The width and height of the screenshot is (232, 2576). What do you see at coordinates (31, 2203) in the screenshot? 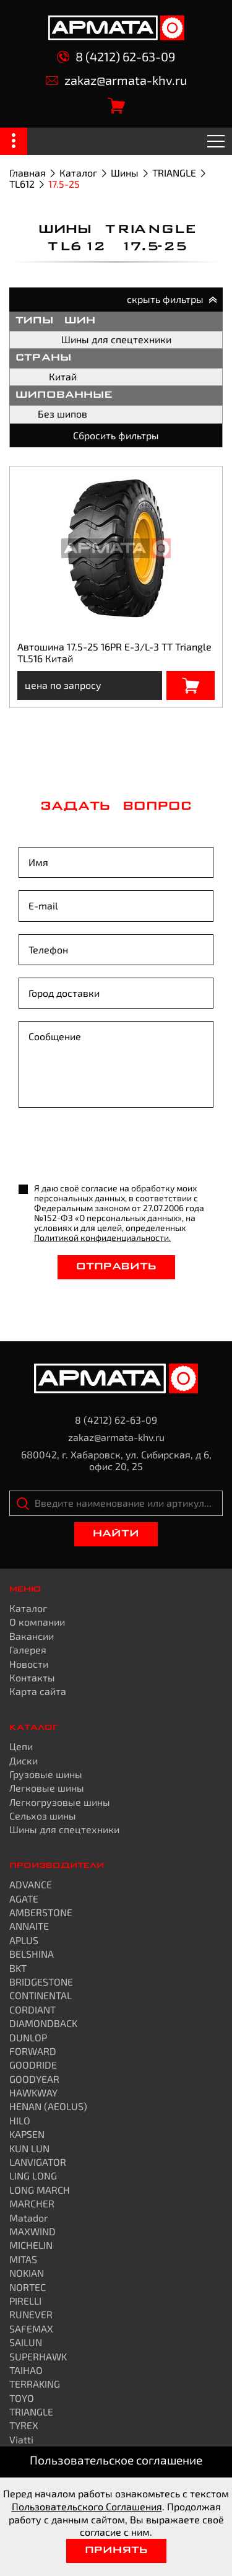
I see `MARCHER` at bounding box center [31, 2203].